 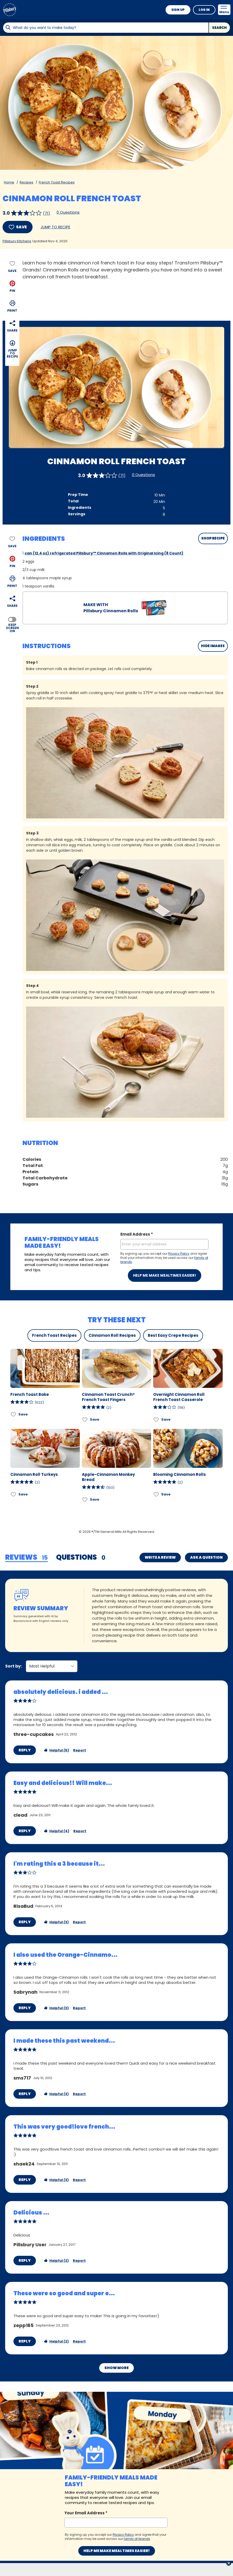 What do you see at coordinates (57, 182) in the screenshot?
I see `French Toast Recipes` at bounding box center [57, 182].